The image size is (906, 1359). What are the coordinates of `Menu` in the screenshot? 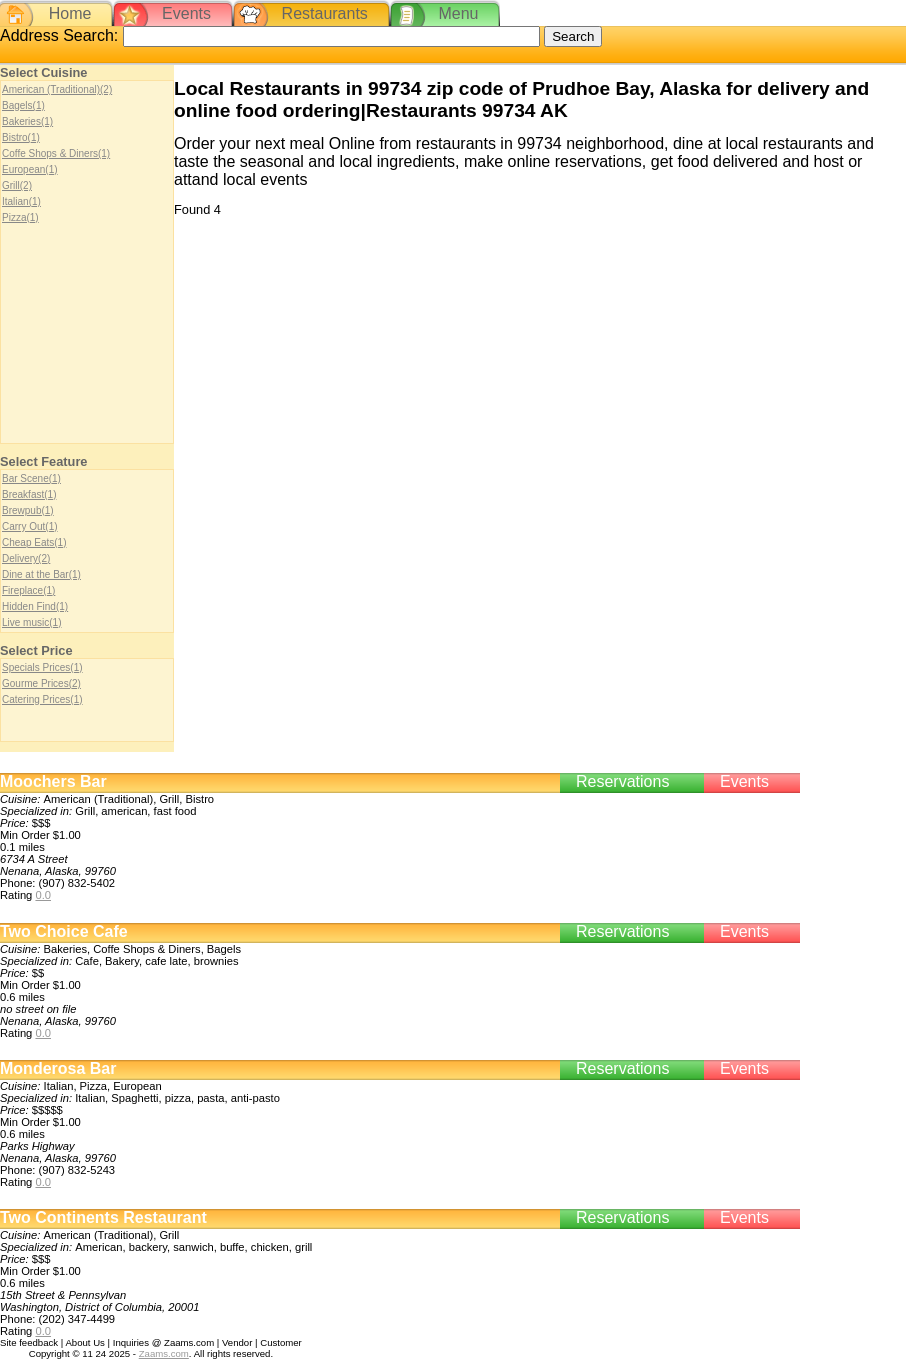 It's located at (458, 13).